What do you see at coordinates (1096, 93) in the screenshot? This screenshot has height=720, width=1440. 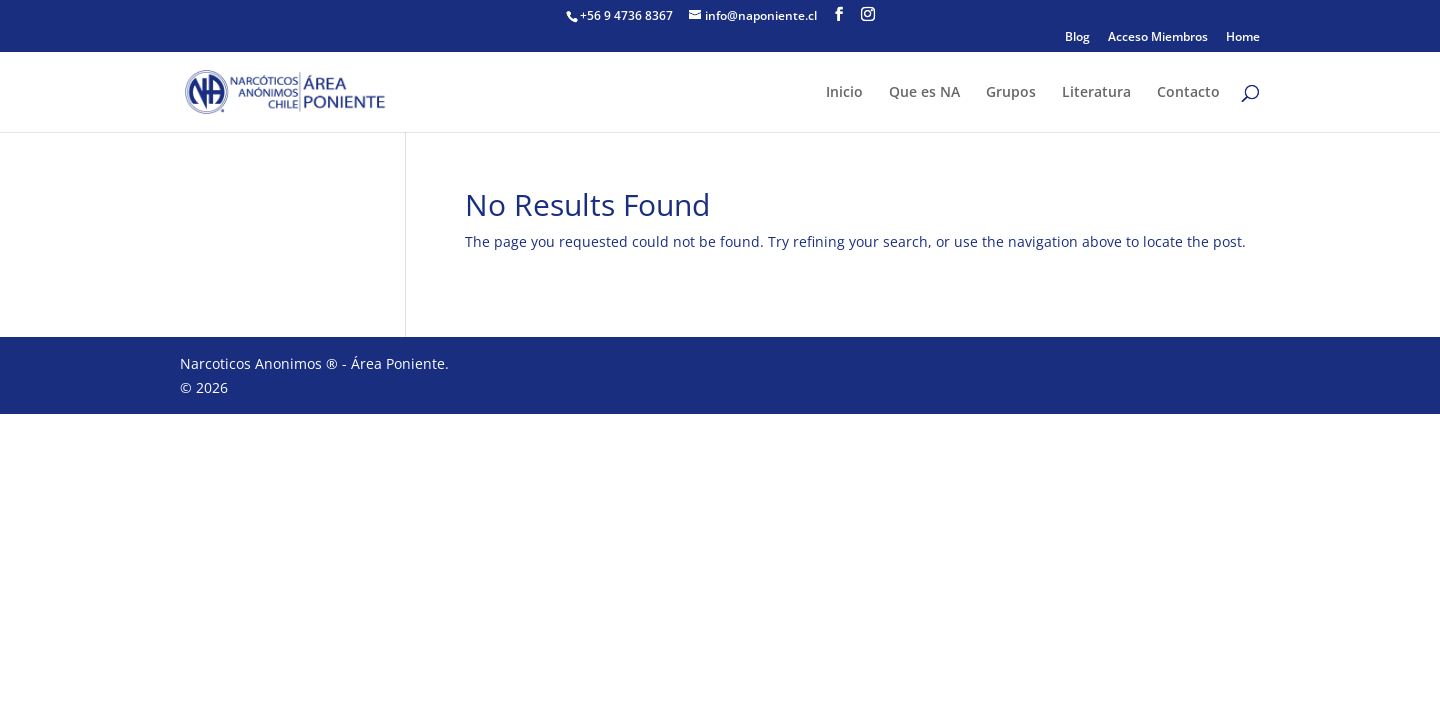 I see `Literatura` at bounding box center [1096, 93].